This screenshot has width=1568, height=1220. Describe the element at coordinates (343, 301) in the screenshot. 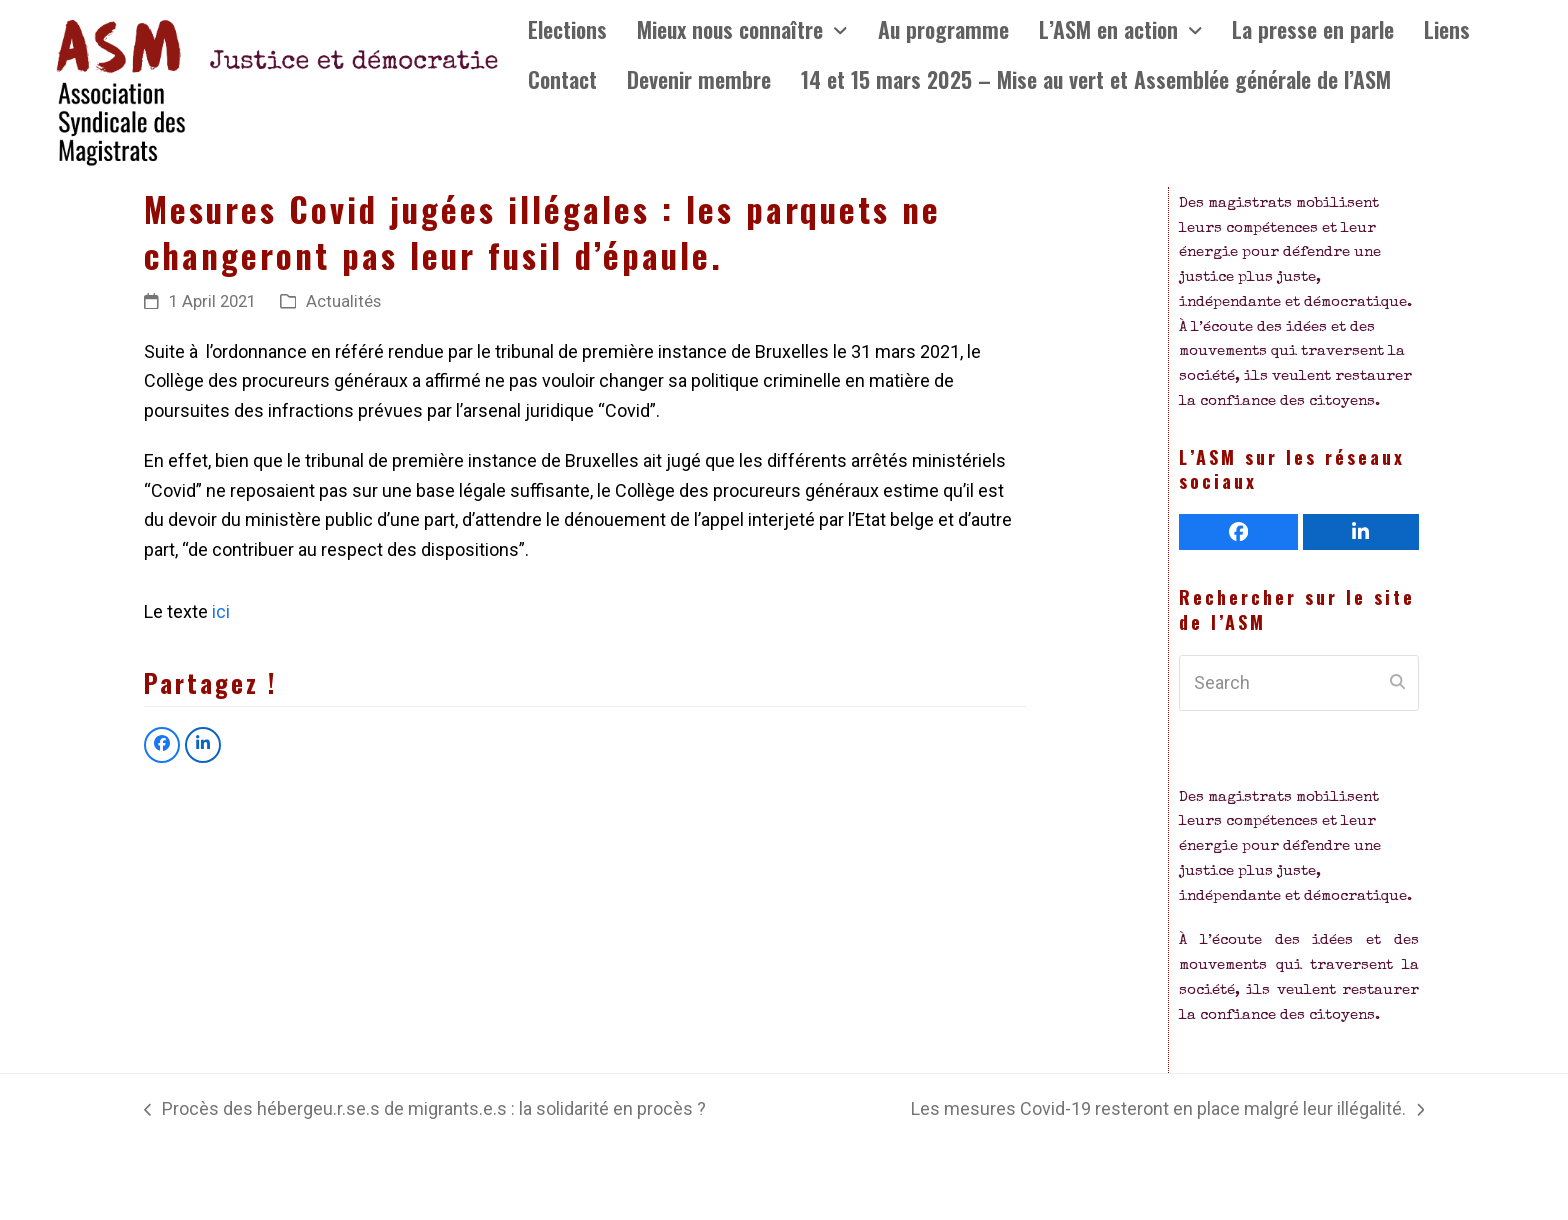

I see `Actualités` at that location.